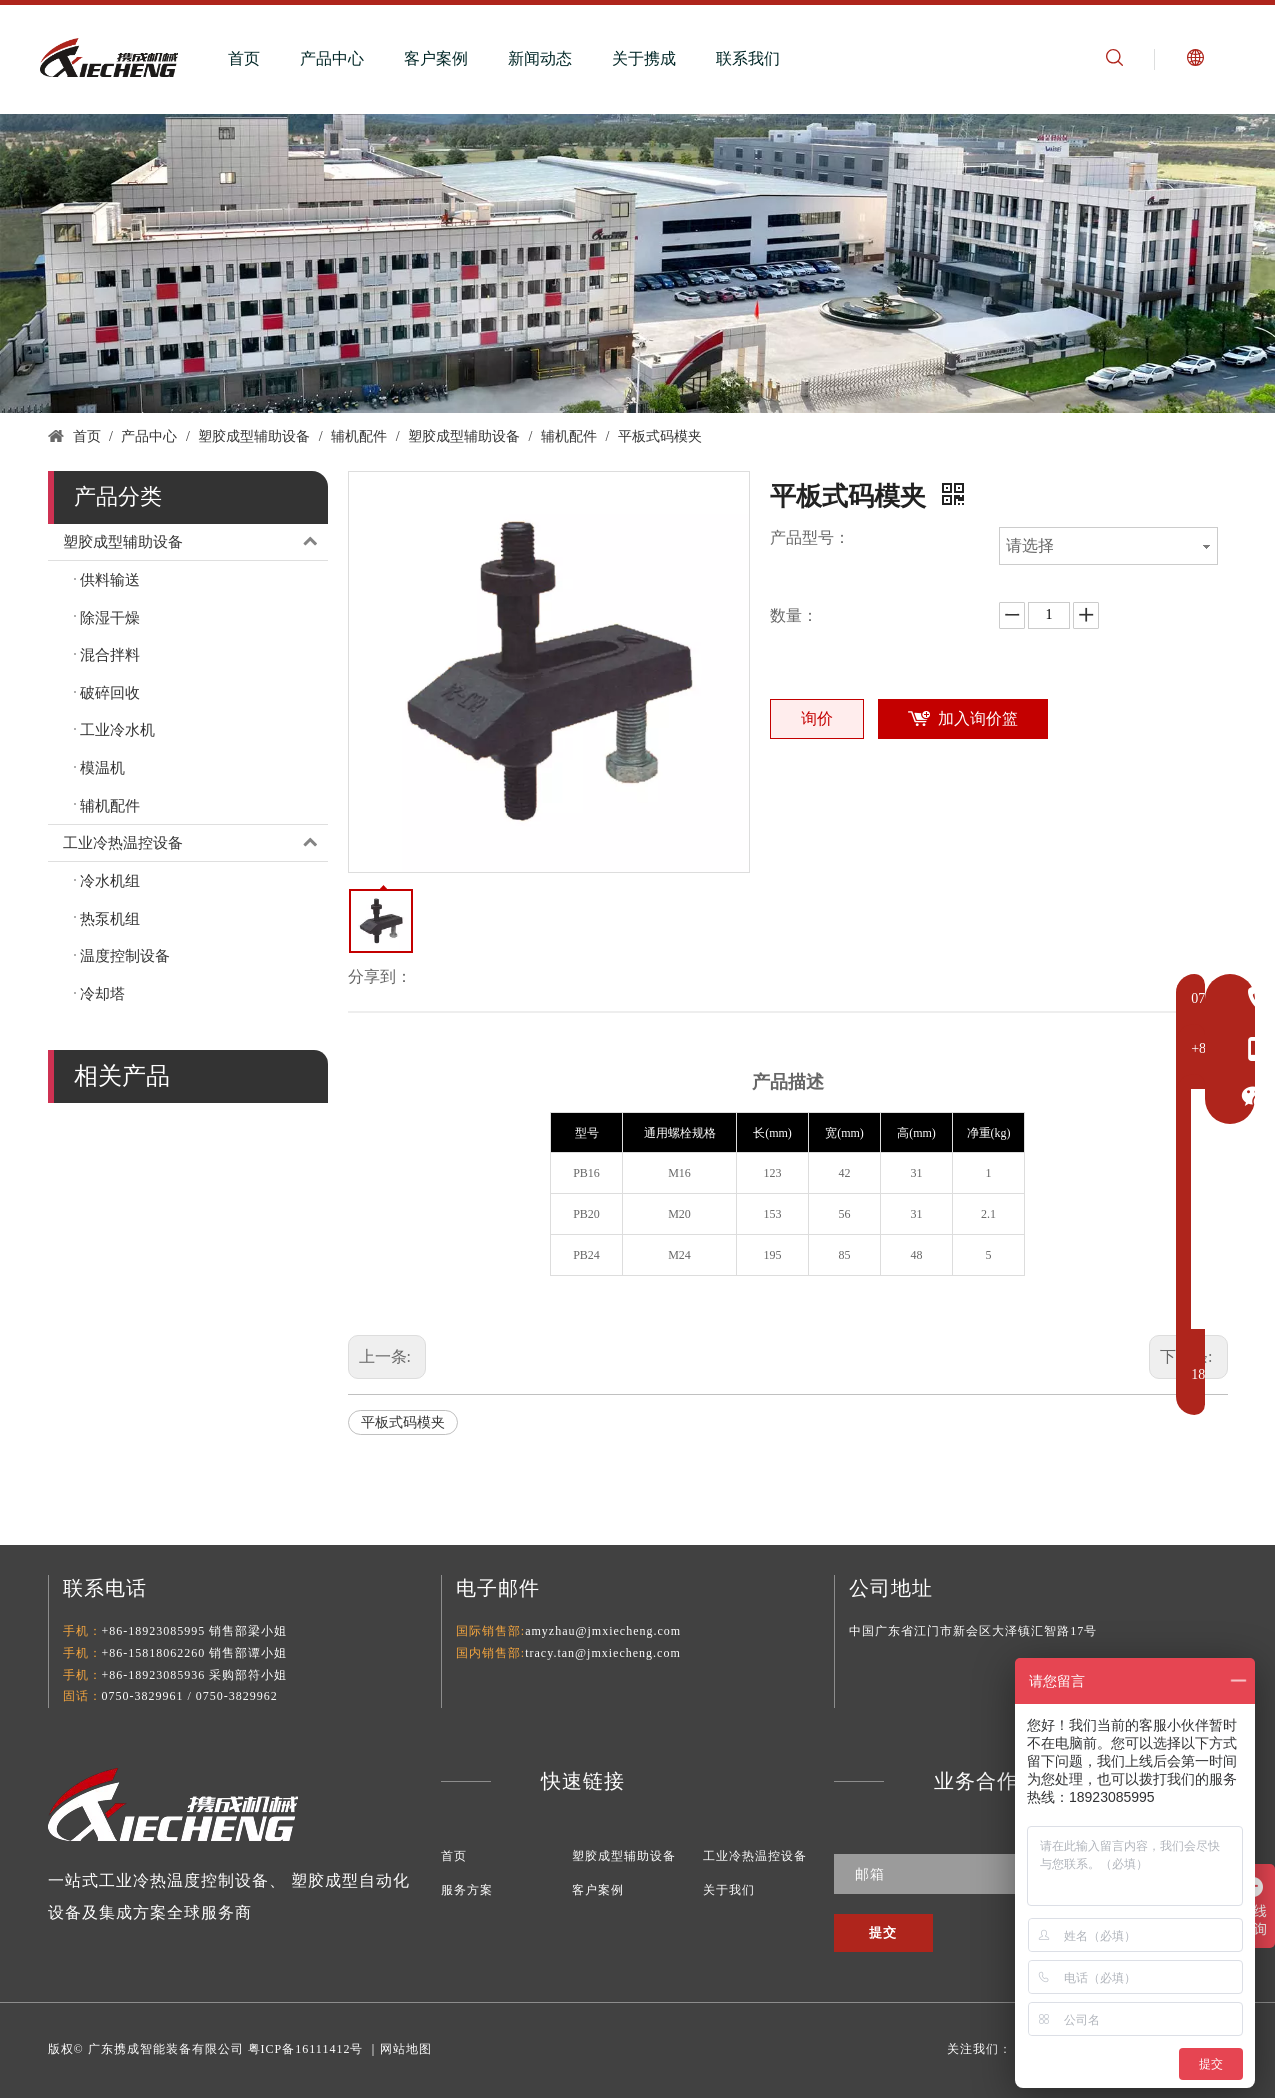  What do you see at coordinates (403, 1422) in the screenshot?
I see `平板式码模夹` at bounding box center [403, 1422].